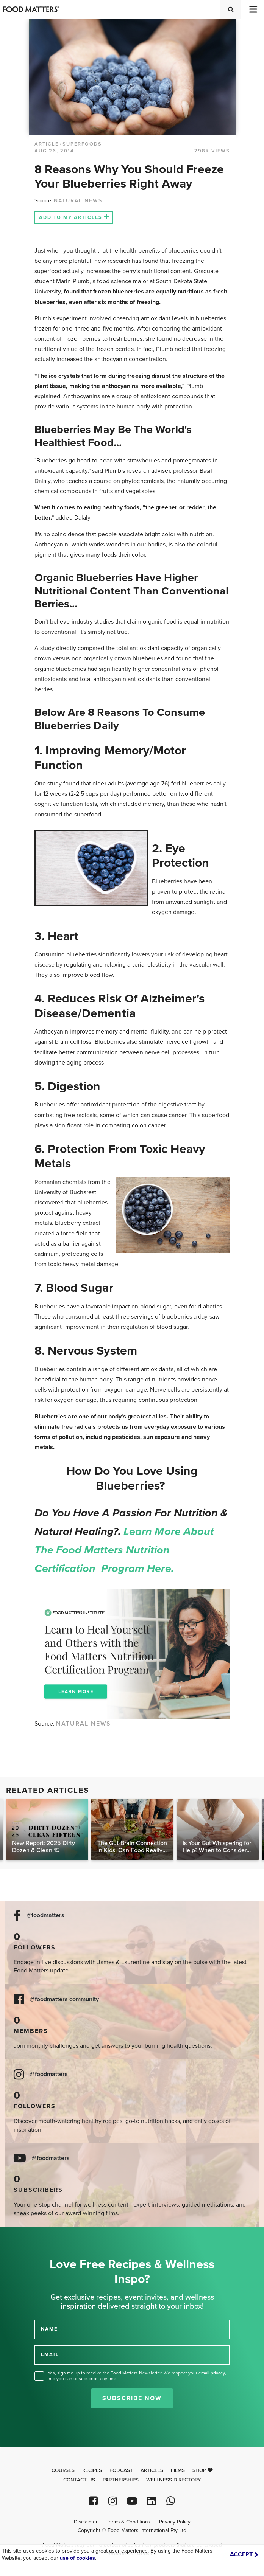 This screenshot has width=264, height=2576. What do you see at coordinates (50, 2354) in the screenshot?
I see `EMAIL` at bounding box center [50, 2354].